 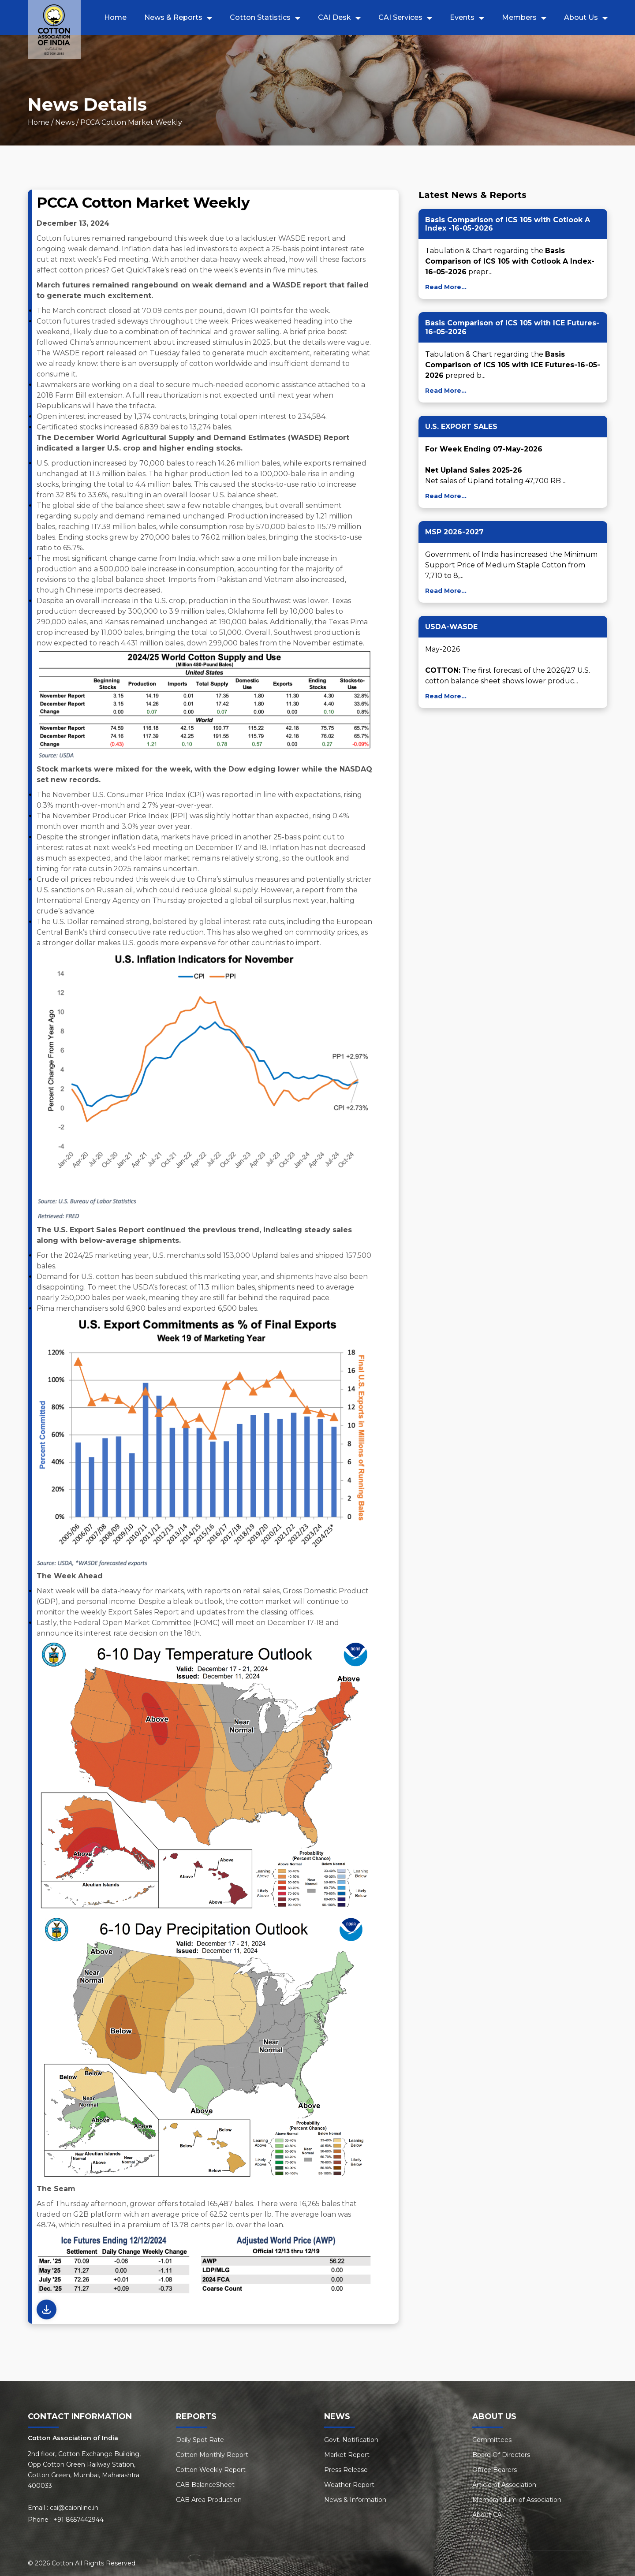 What do you see at coordinates (519, 17) in the screenshot?
I see `Members [button]` at bounding box center [519, 17].